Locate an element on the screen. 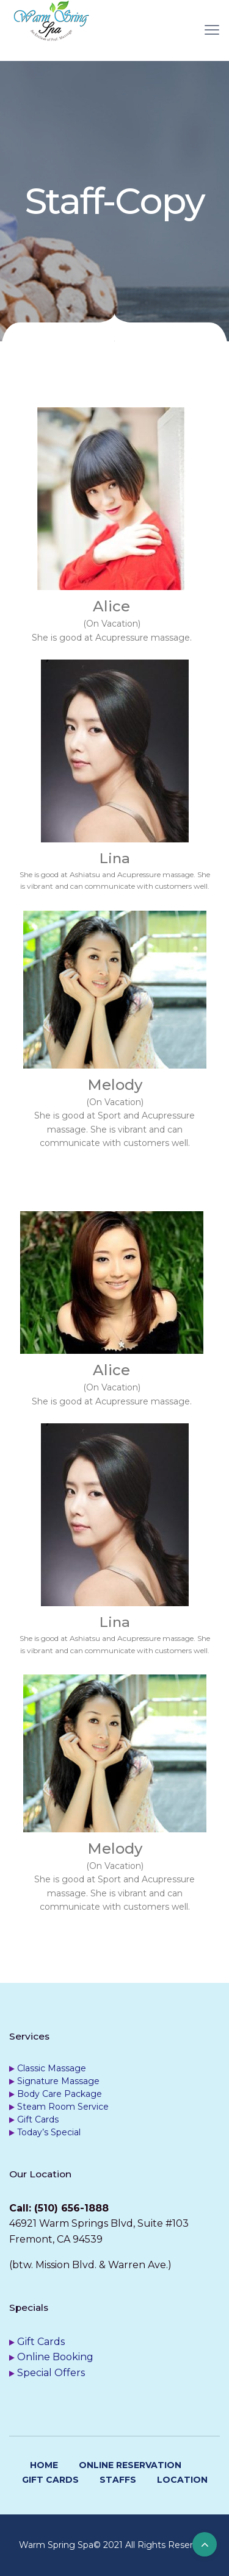 This screenshot has width=229, height=2576. Today’s Special is located at coordinates (49, 2132).